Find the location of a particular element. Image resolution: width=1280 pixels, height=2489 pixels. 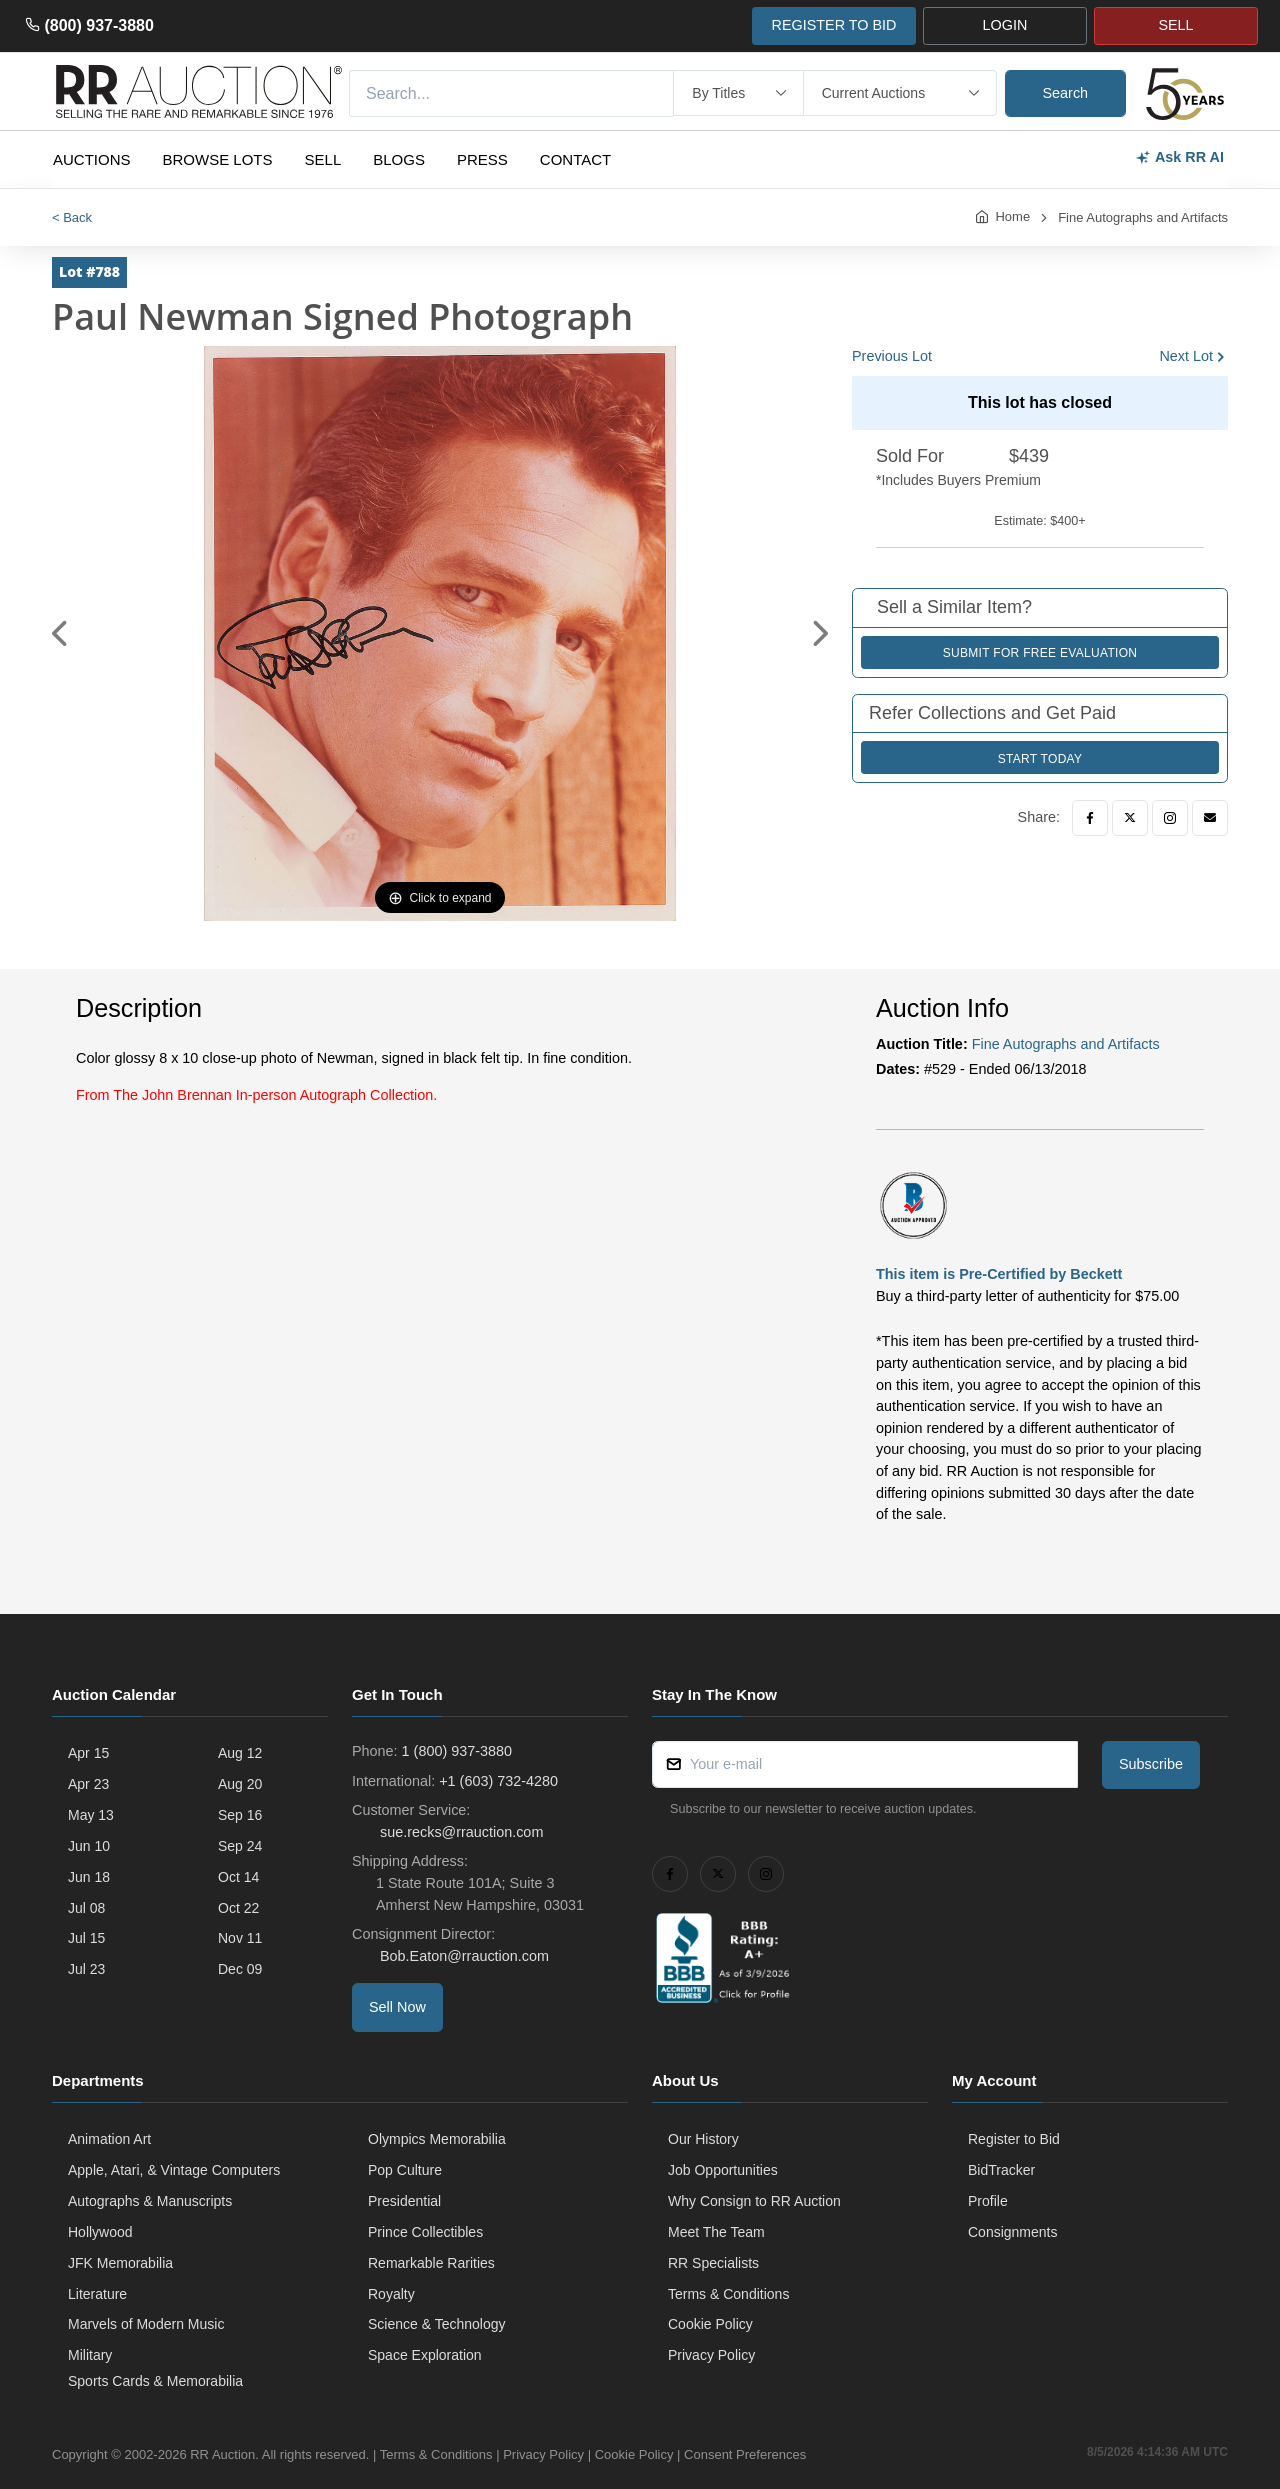

sue.recks@rrauction.com is located at coordinates (459, 1832).